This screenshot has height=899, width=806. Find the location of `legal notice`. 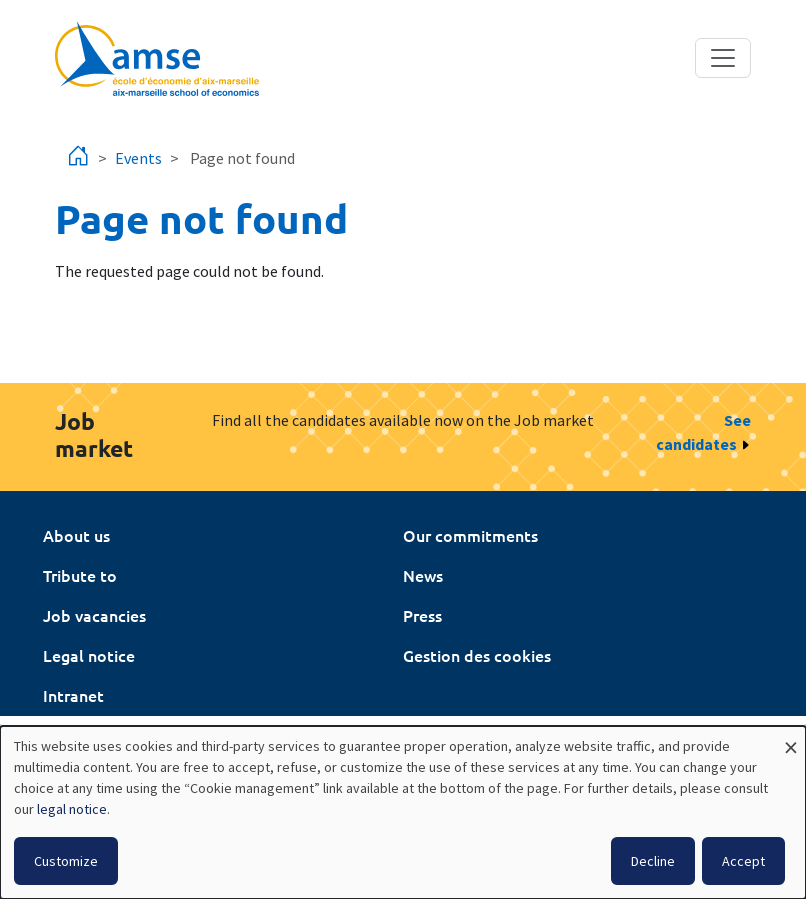

legal notice is located at coordinates (72, 809).